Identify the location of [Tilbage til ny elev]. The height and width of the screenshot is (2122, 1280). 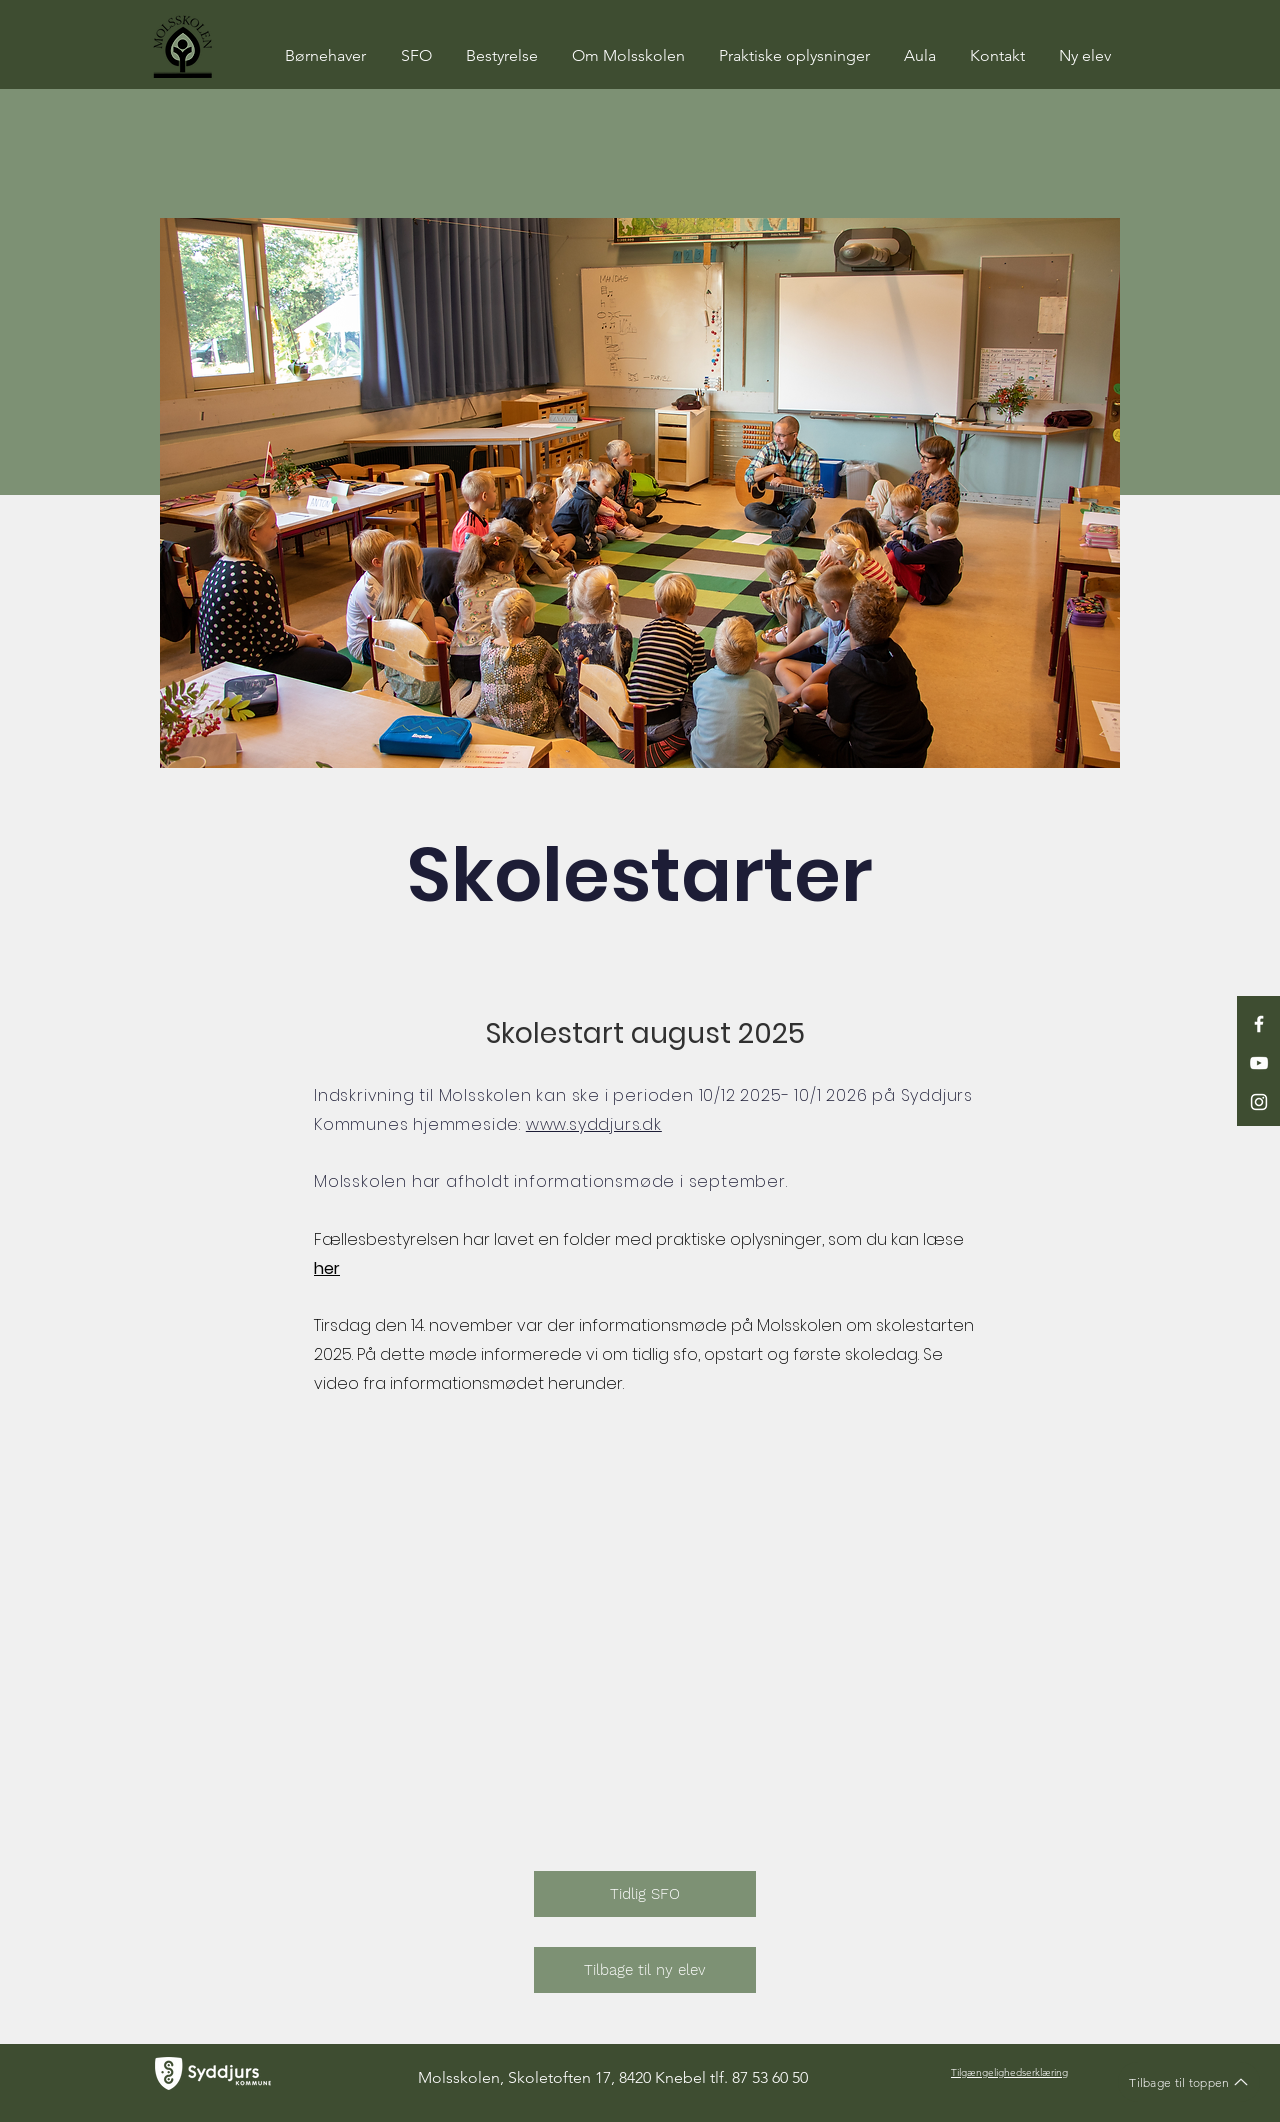
(645, 1970).